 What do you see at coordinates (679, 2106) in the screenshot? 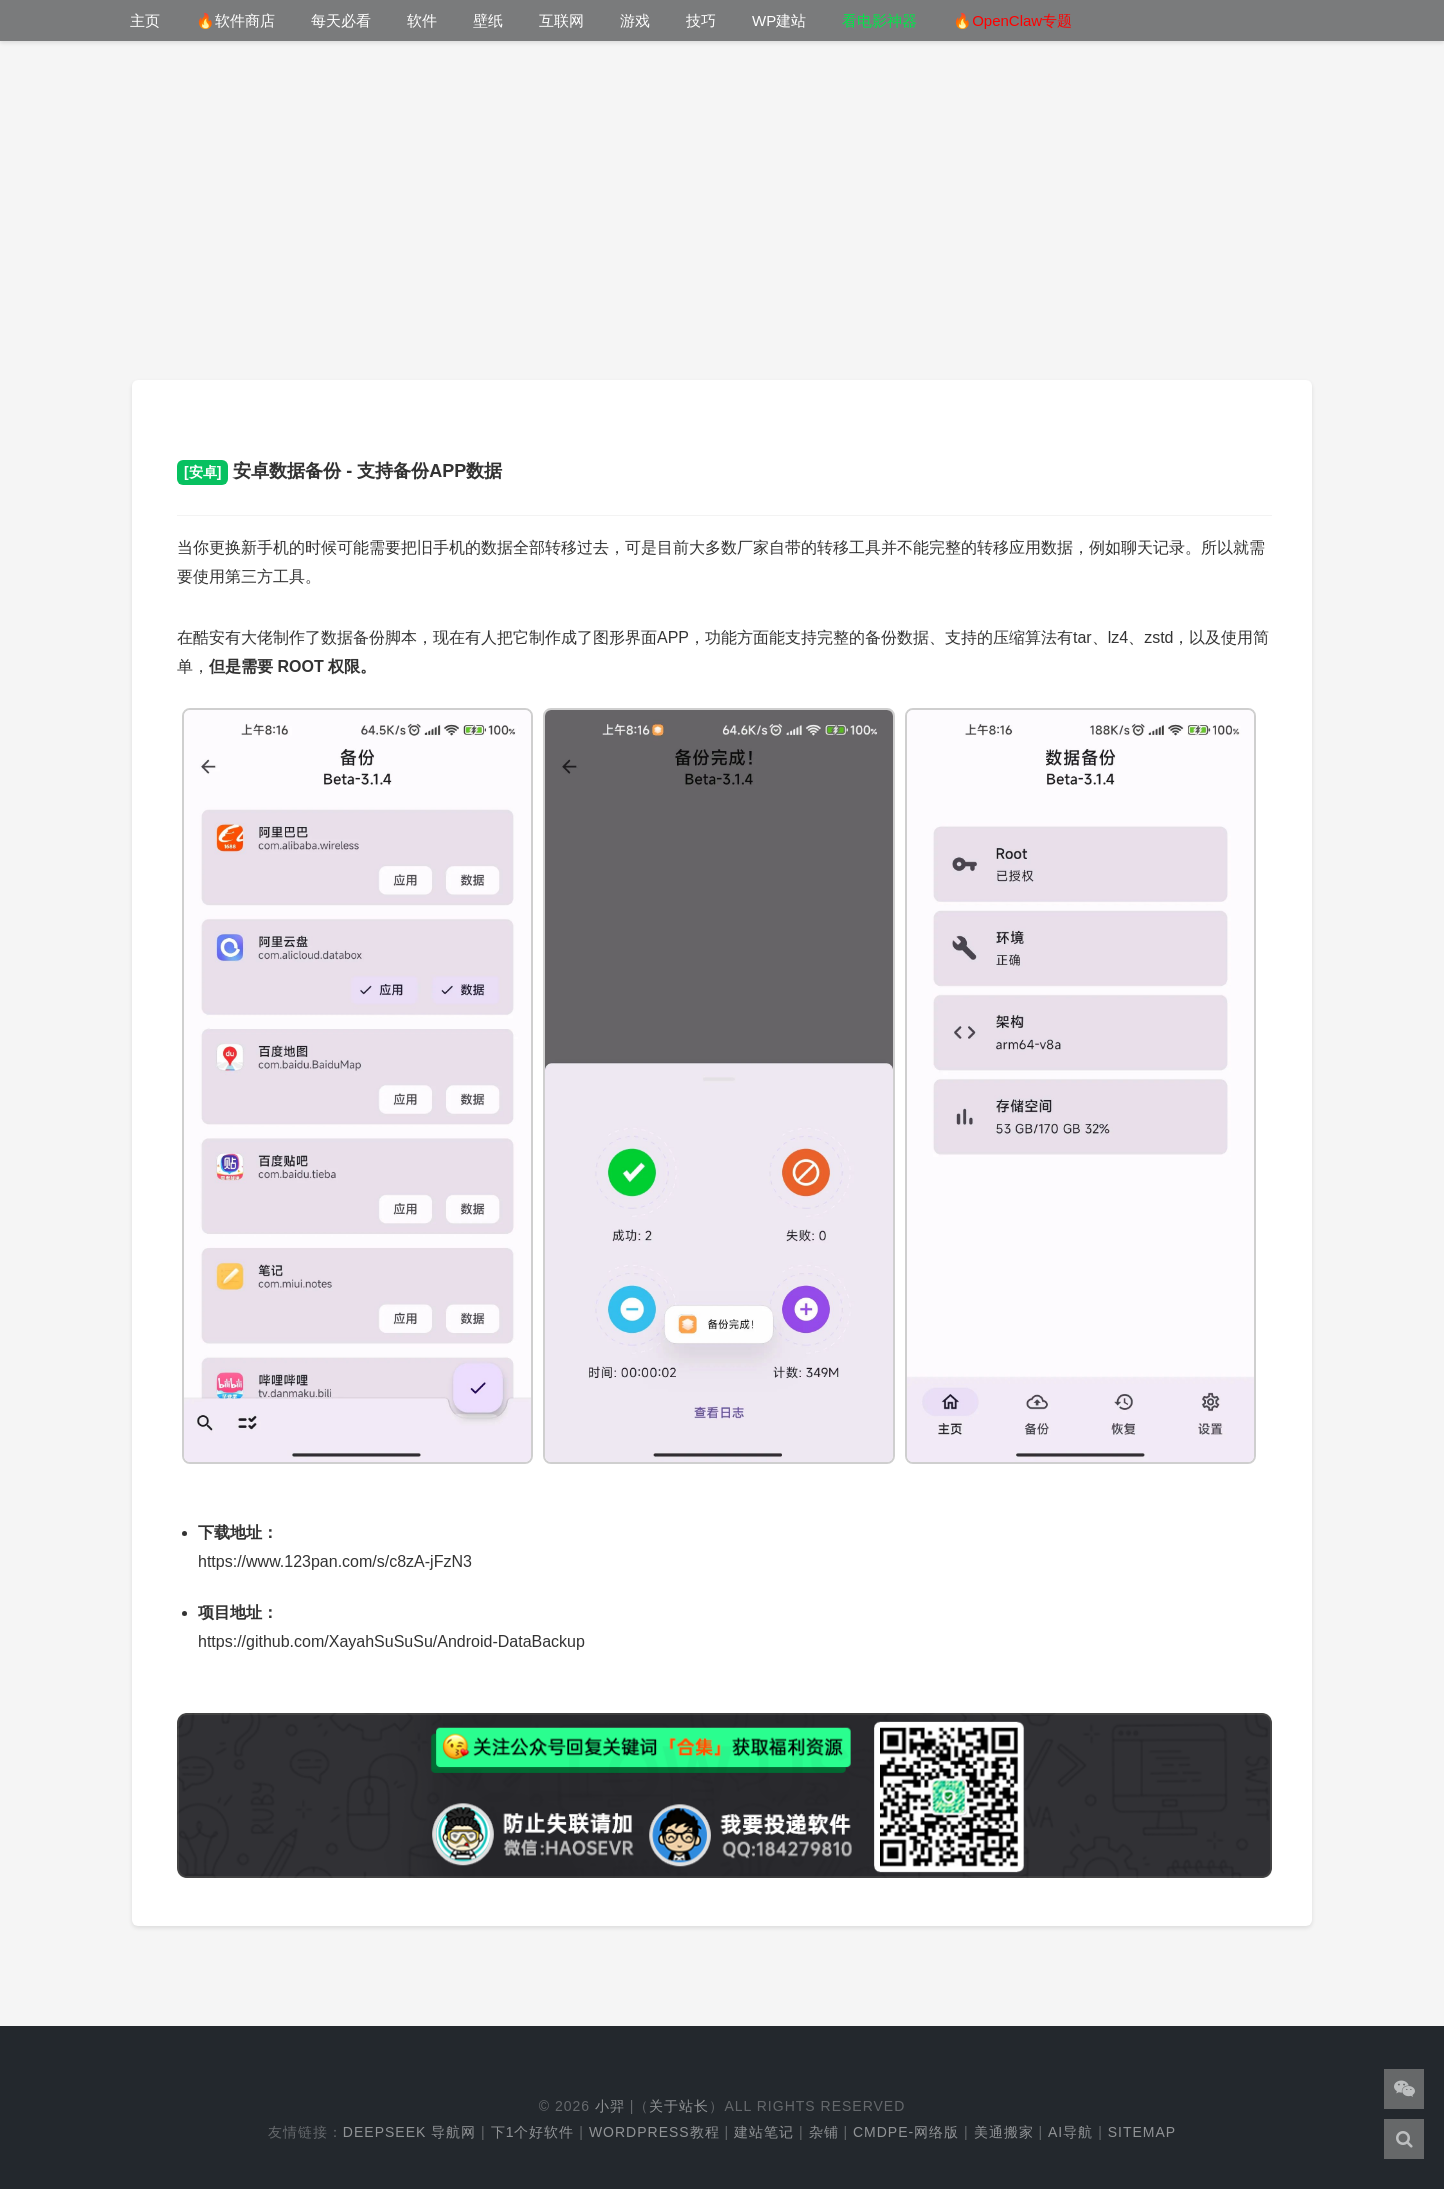
I see `关于站长` at bounding box center [679, 2106].